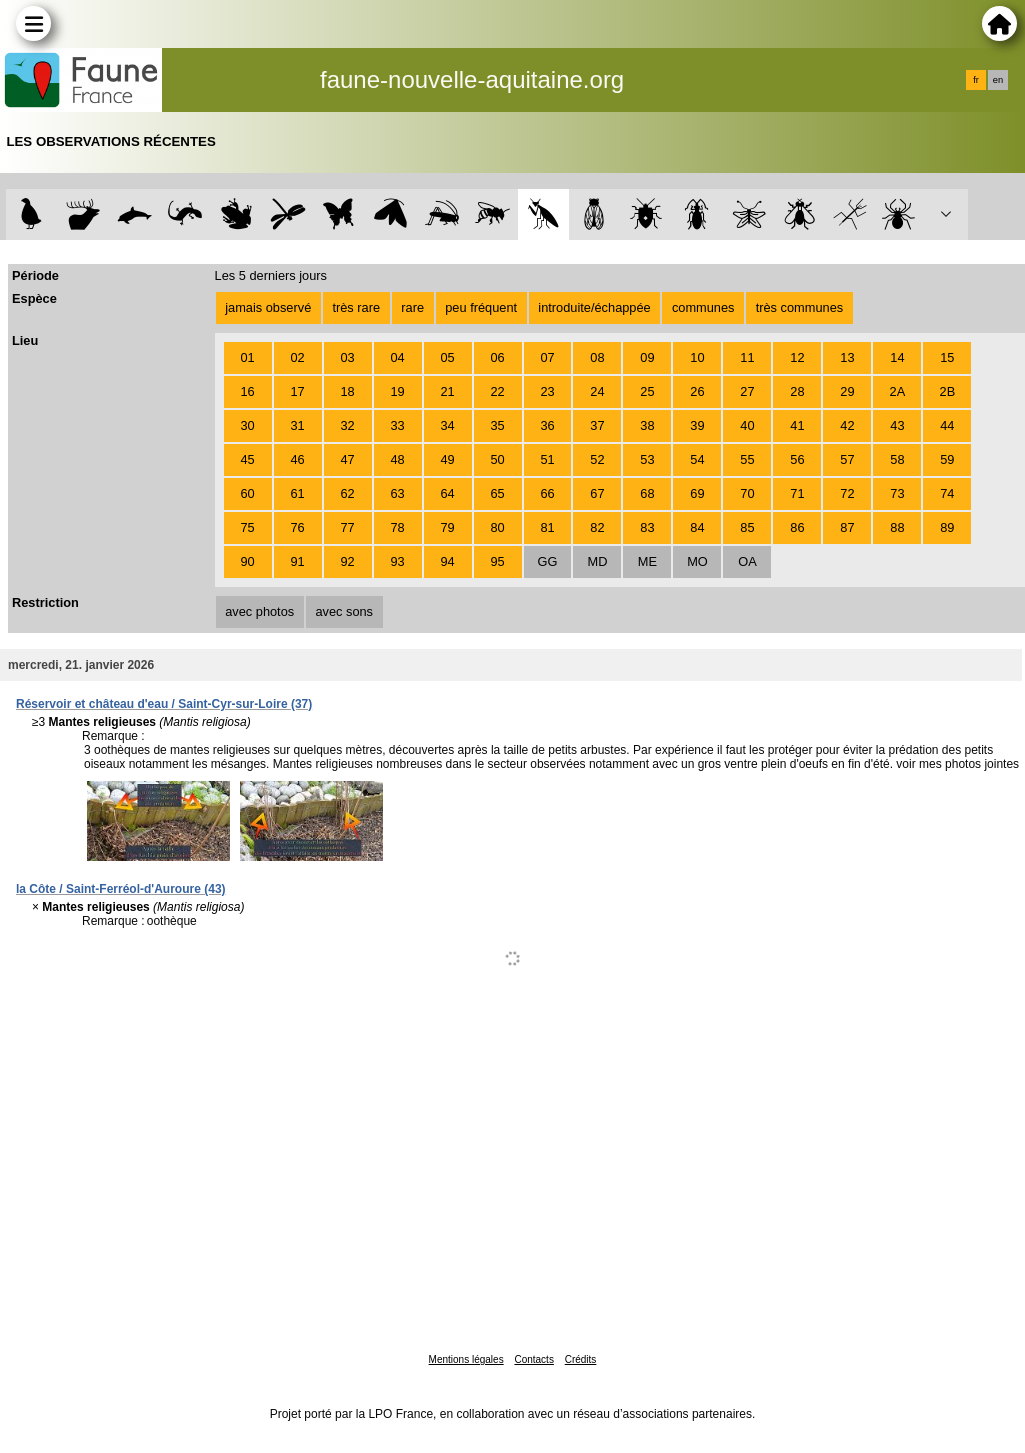  I want to click on 72, so click(847, 493).